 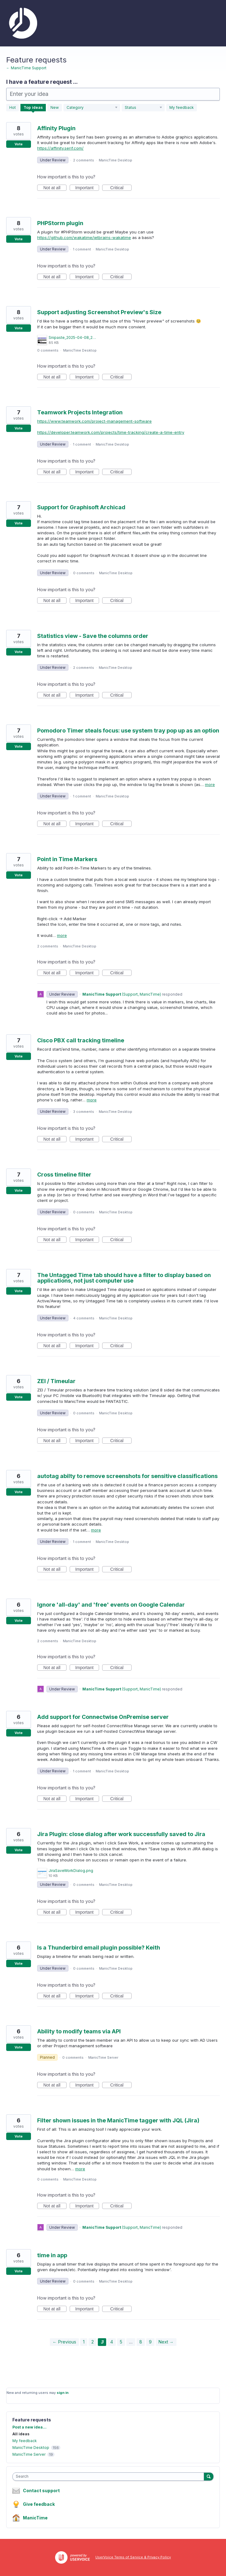 I want to click on 5 [Page 5], so click(x=121, y=2341).